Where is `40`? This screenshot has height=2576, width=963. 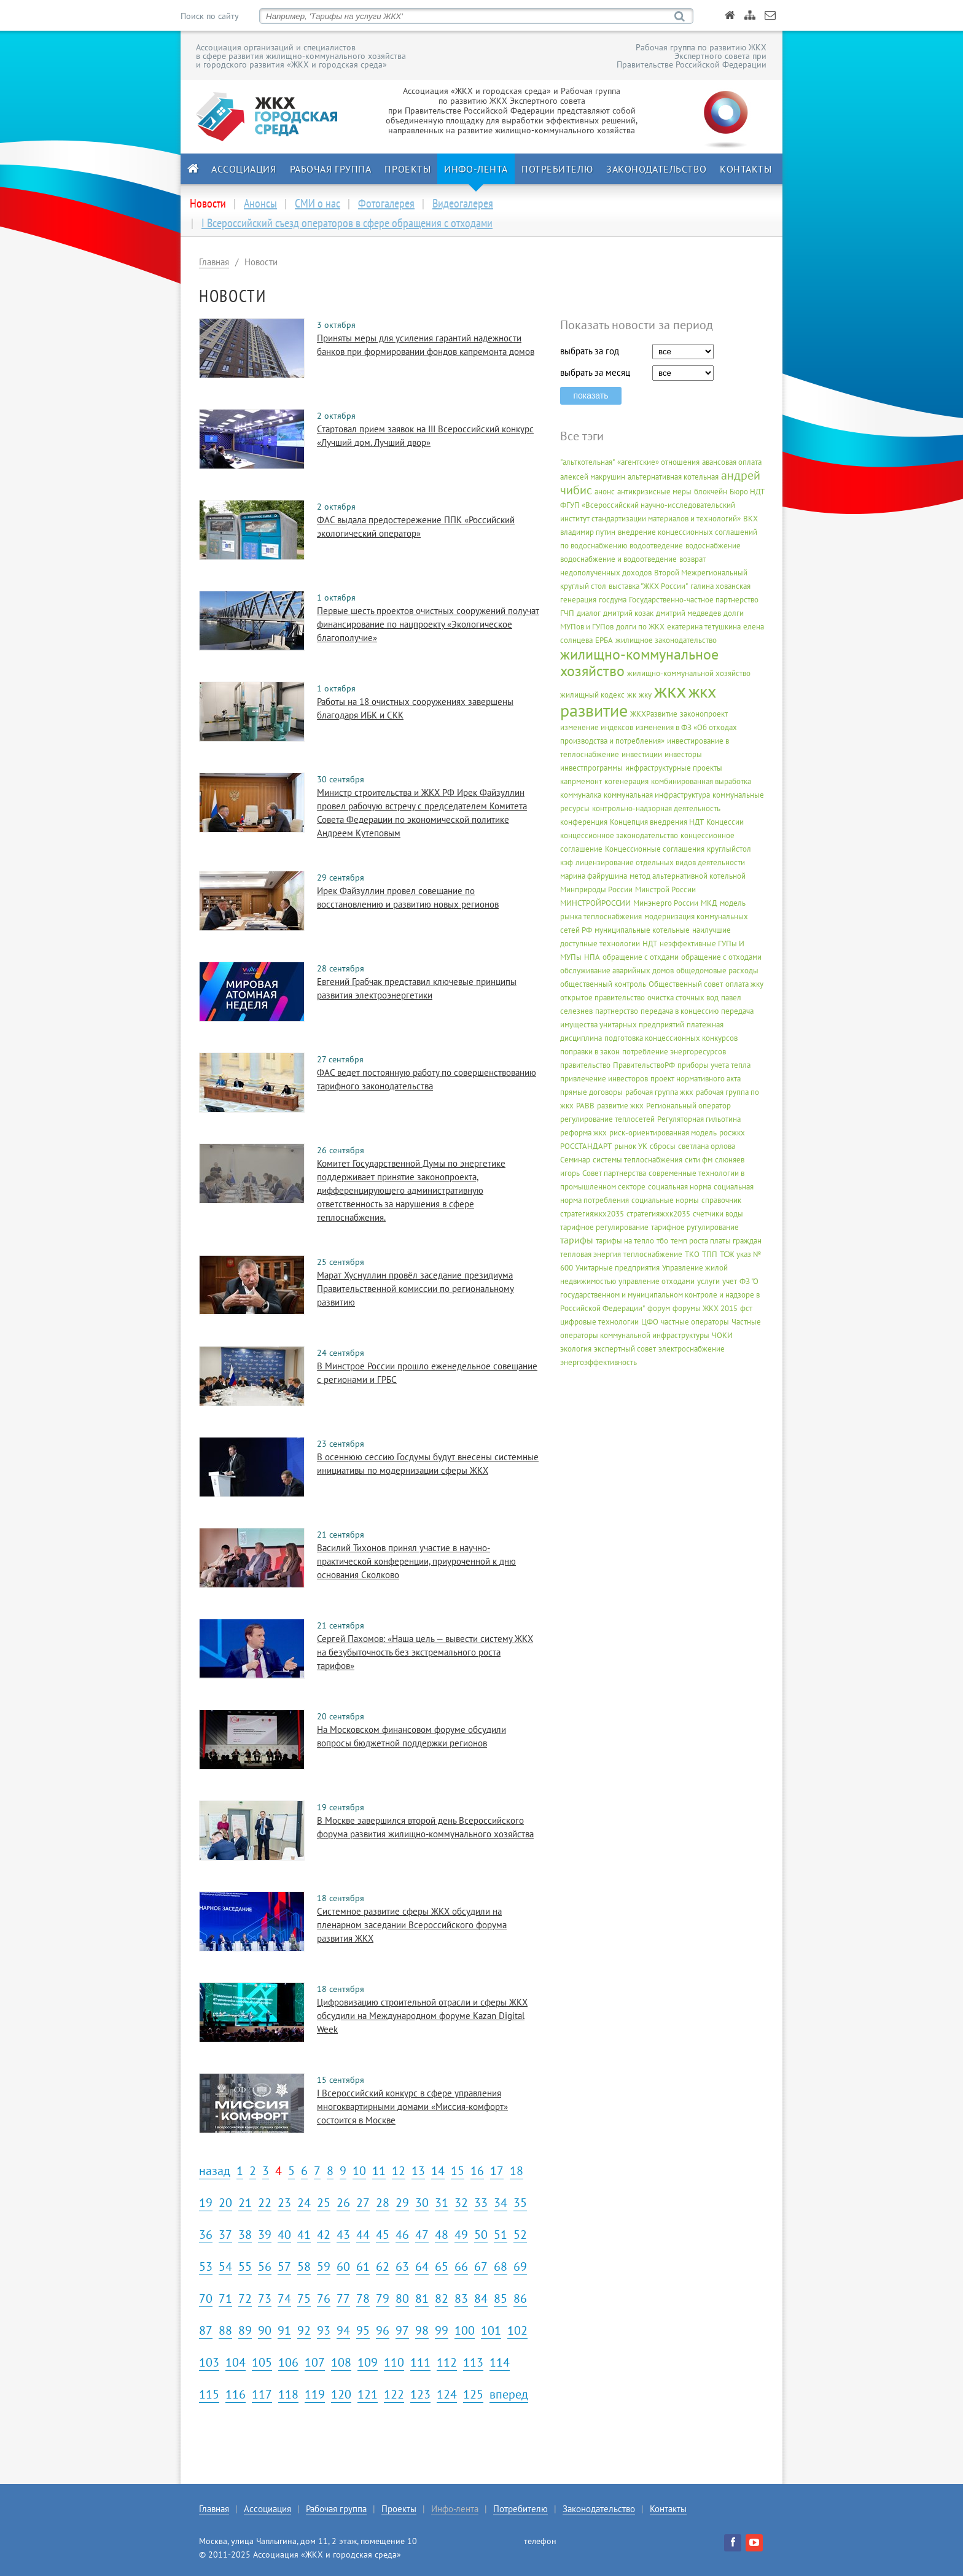 40 is located at coordinates (284, 2235).